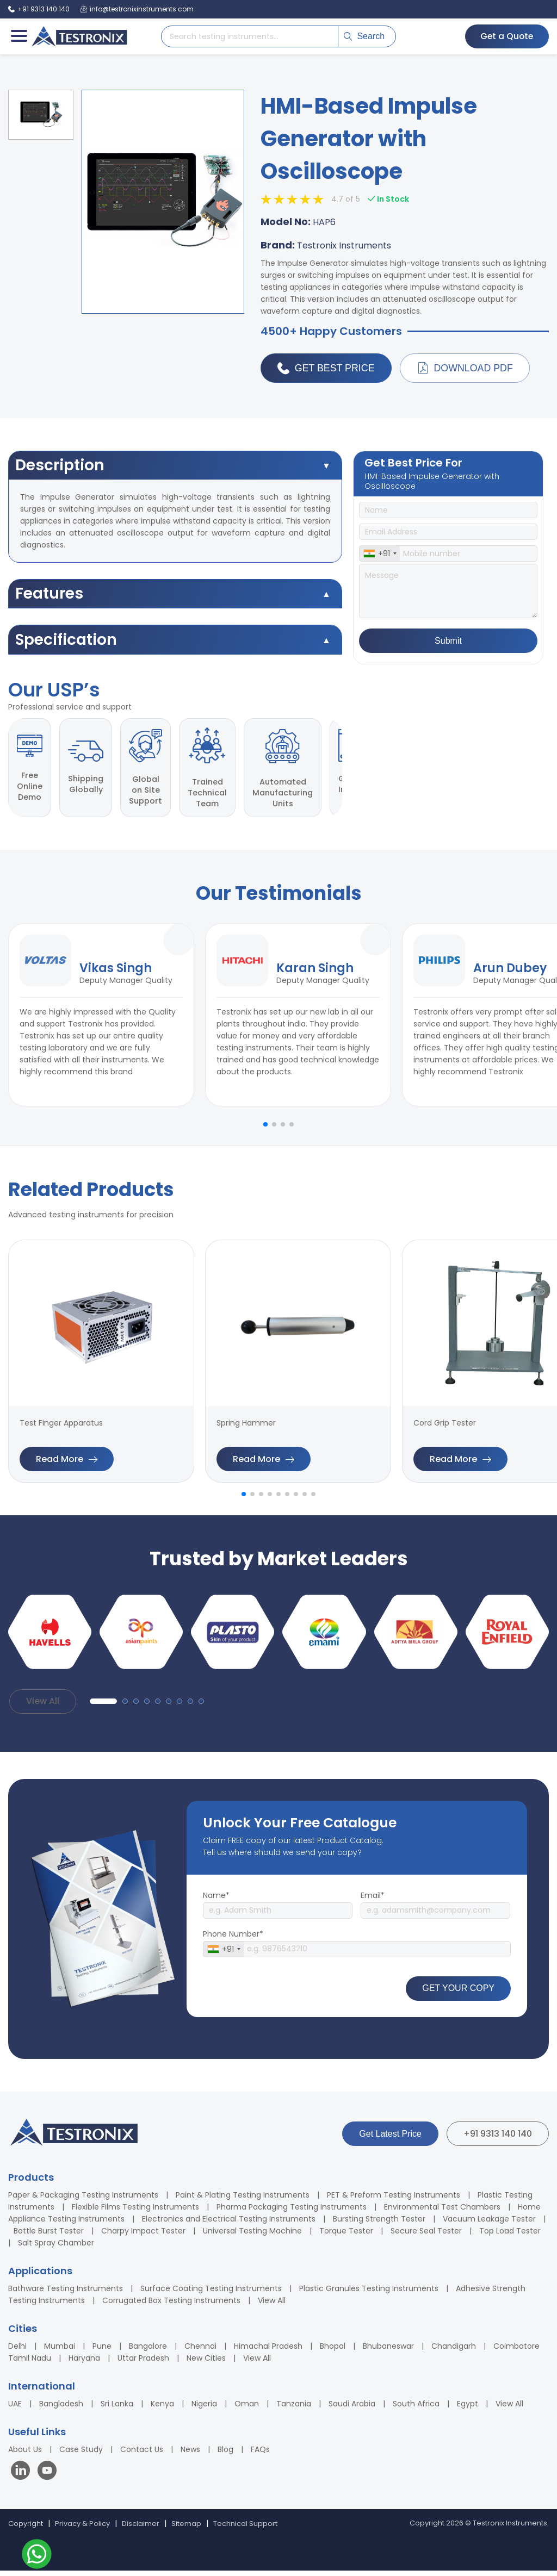  I want to click on Sitemap, so click(186, 2529).